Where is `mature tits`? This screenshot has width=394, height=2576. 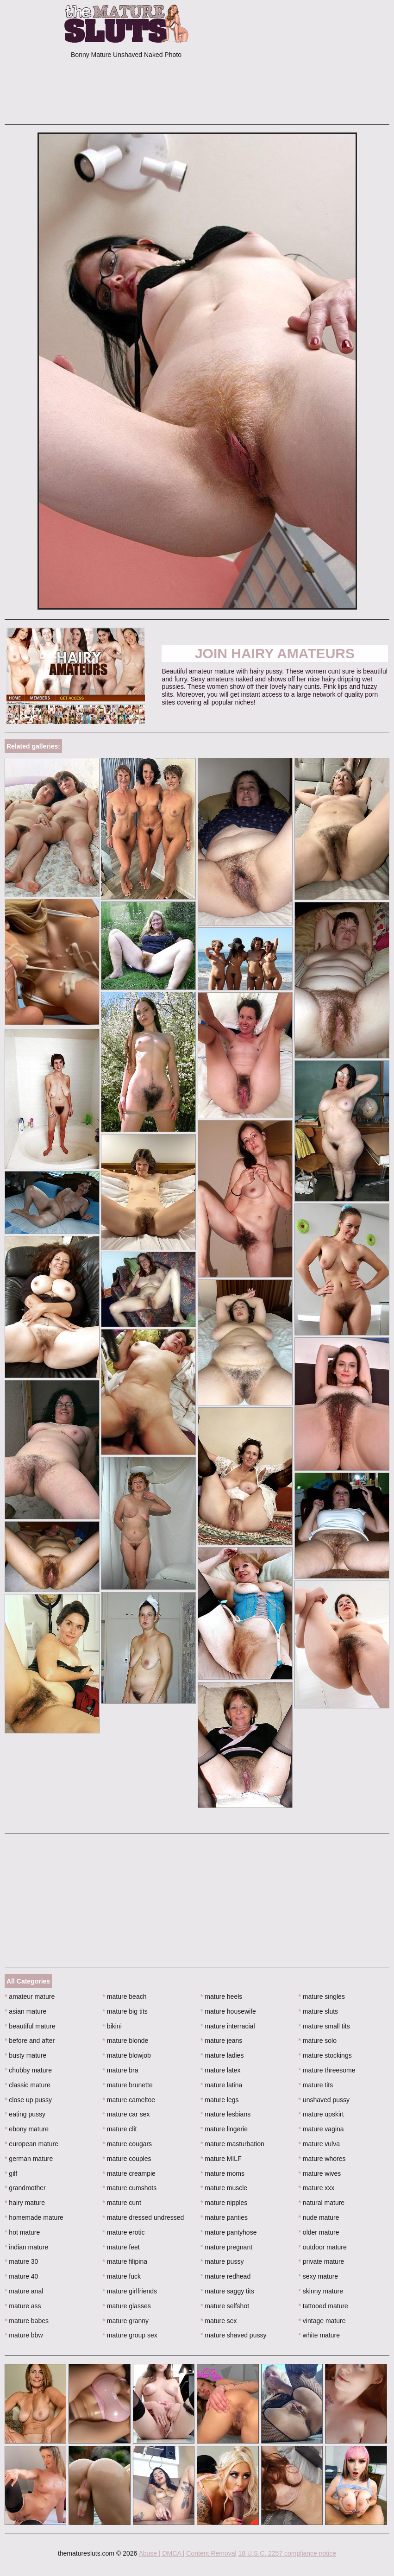
mature tits is located at coordinates (316, 2085).